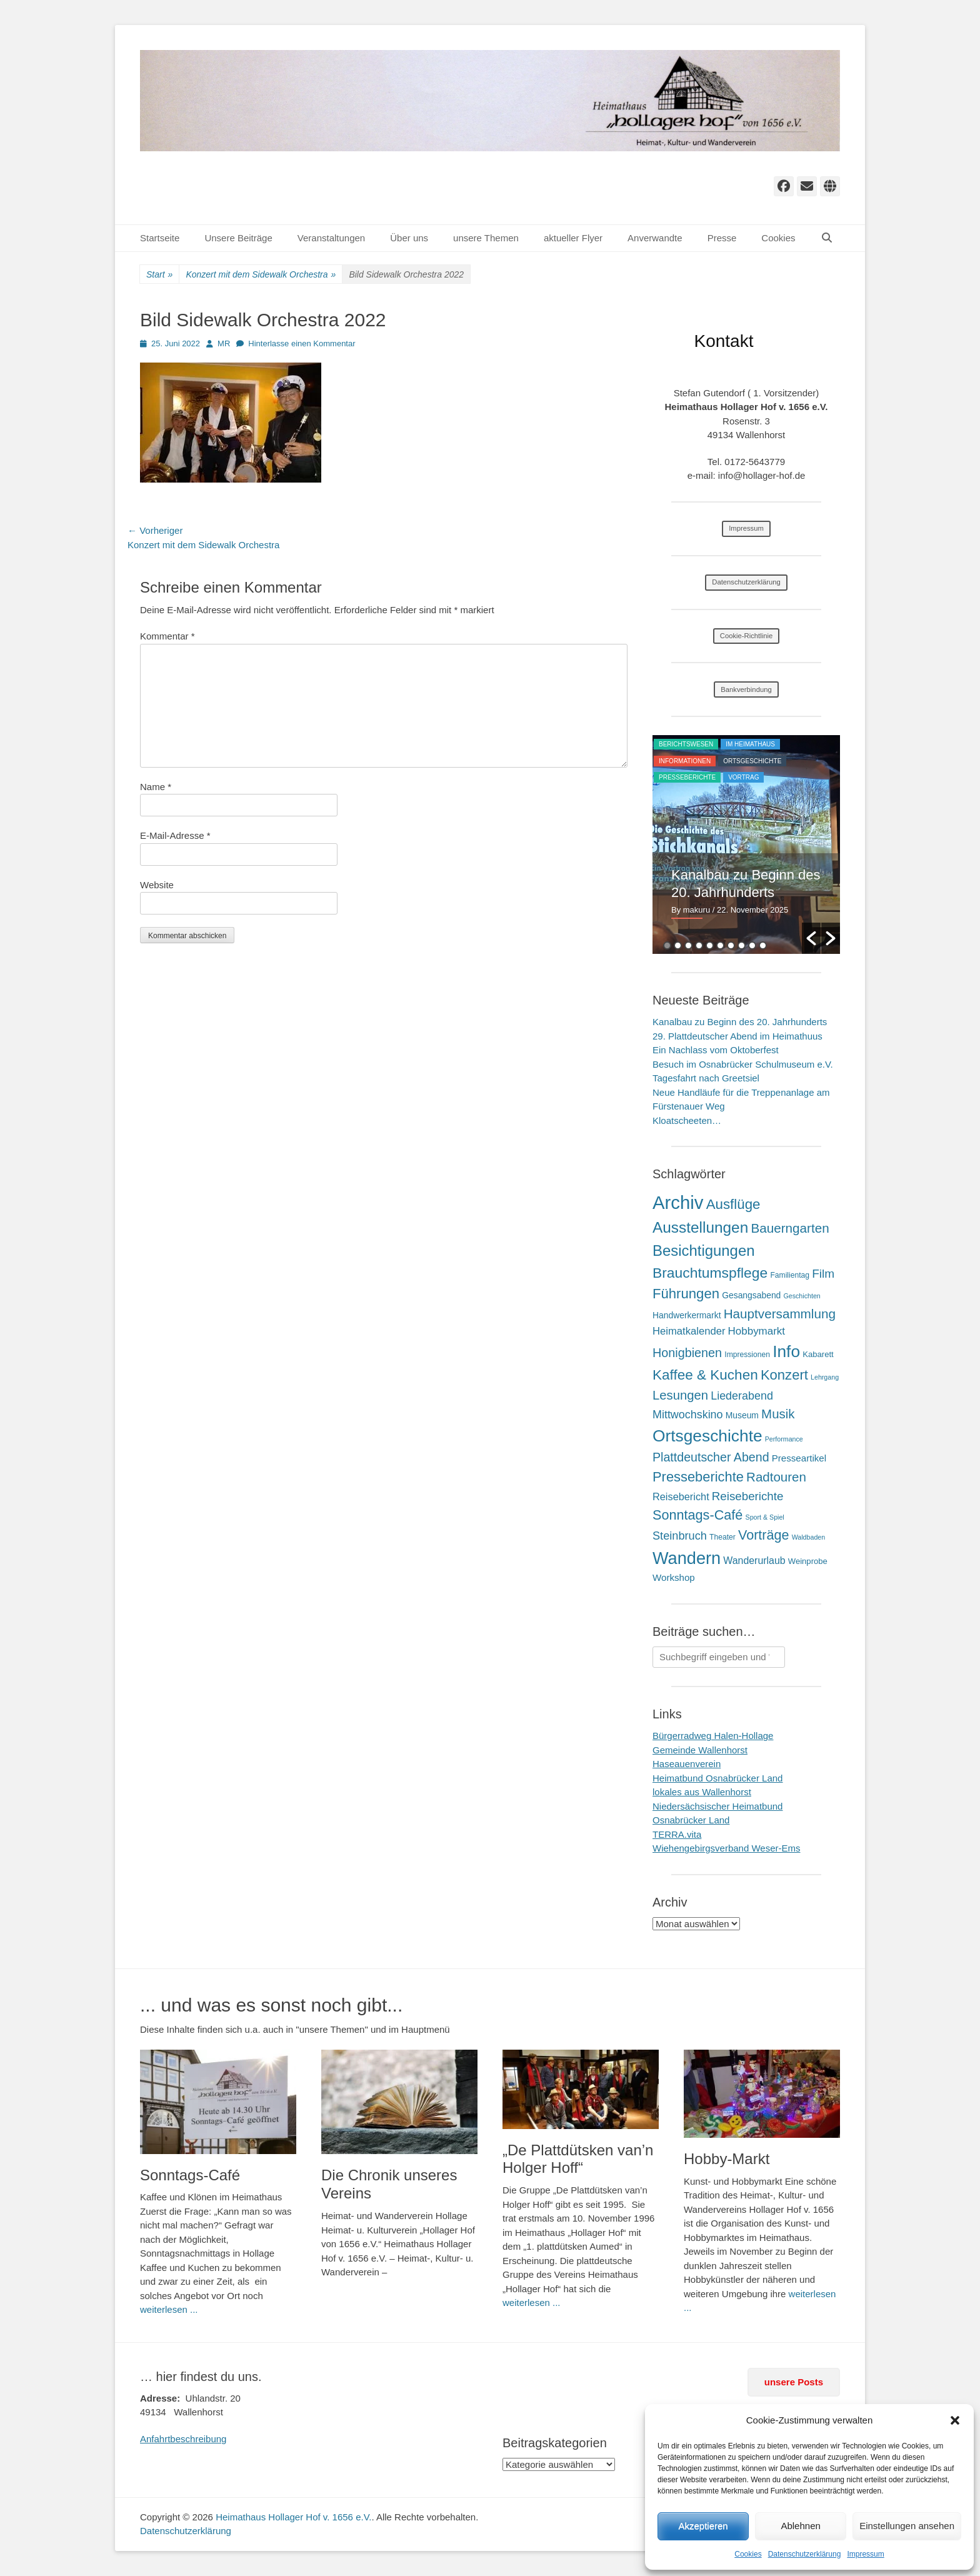 This screenshot has height=2576, width=980. What do you see at coordinates (733, 1204) in the screenshot?
I see `Ausflüge [Ausflüge (54 Einträge)]` at bounding box center [733, 1204].